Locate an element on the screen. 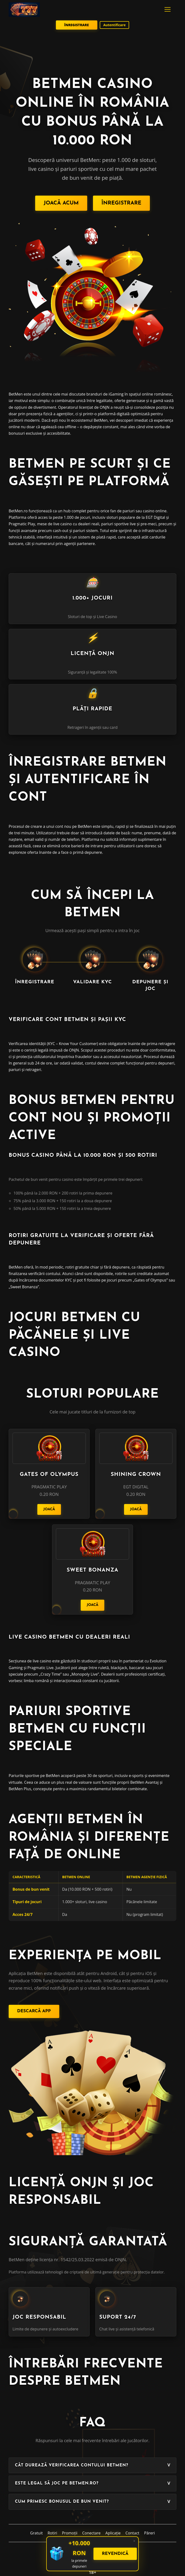 This screenshot has width=185, height=2576. Joacă Acum is located at coordinates (61, 203).